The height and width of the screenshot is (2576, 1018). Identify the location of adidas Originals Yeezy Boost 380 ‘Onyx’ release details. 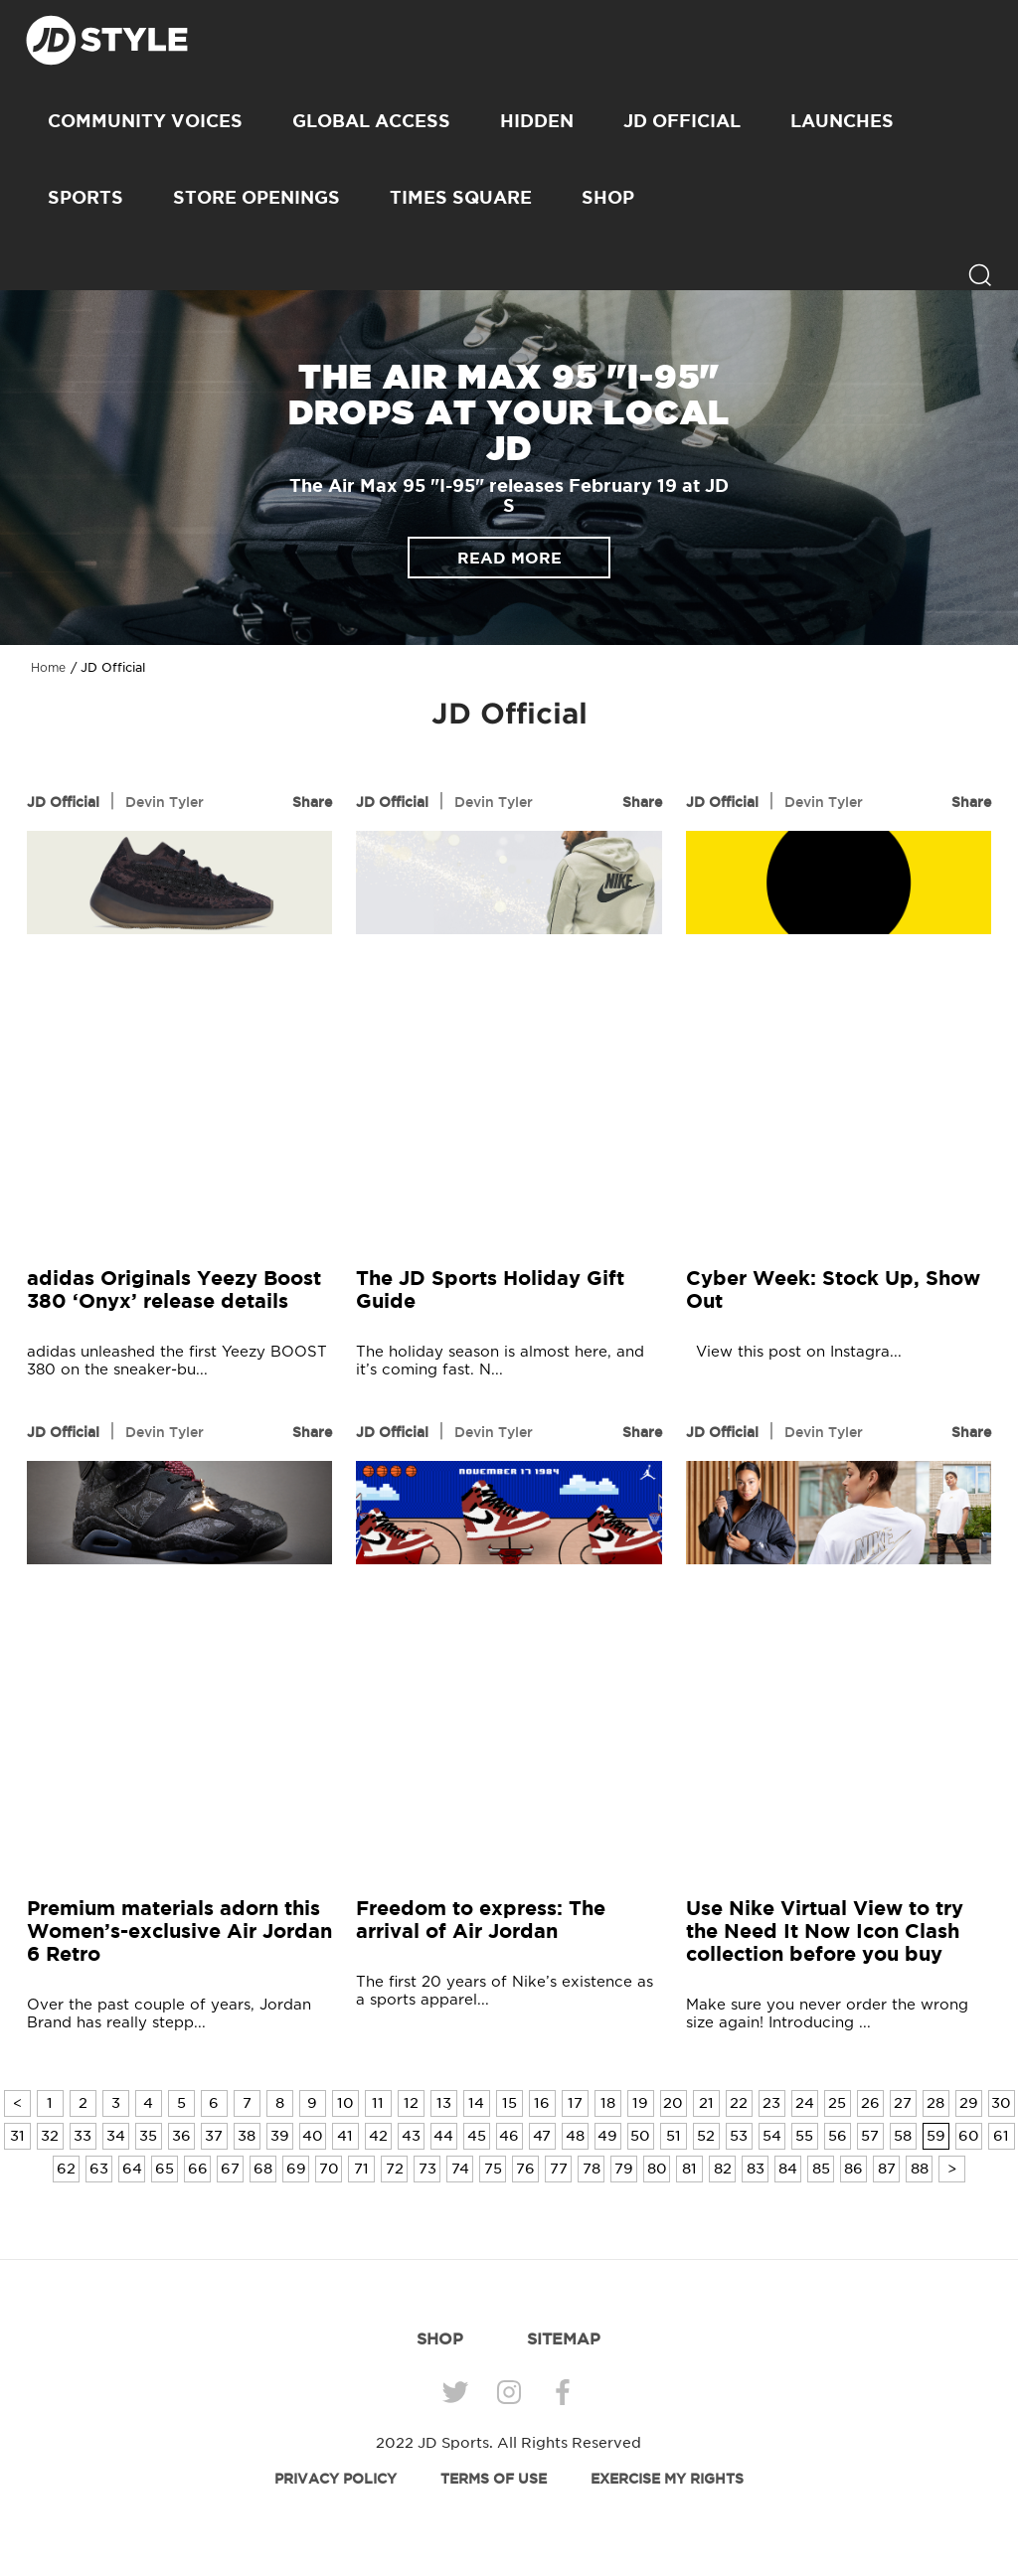
(174, 1289).